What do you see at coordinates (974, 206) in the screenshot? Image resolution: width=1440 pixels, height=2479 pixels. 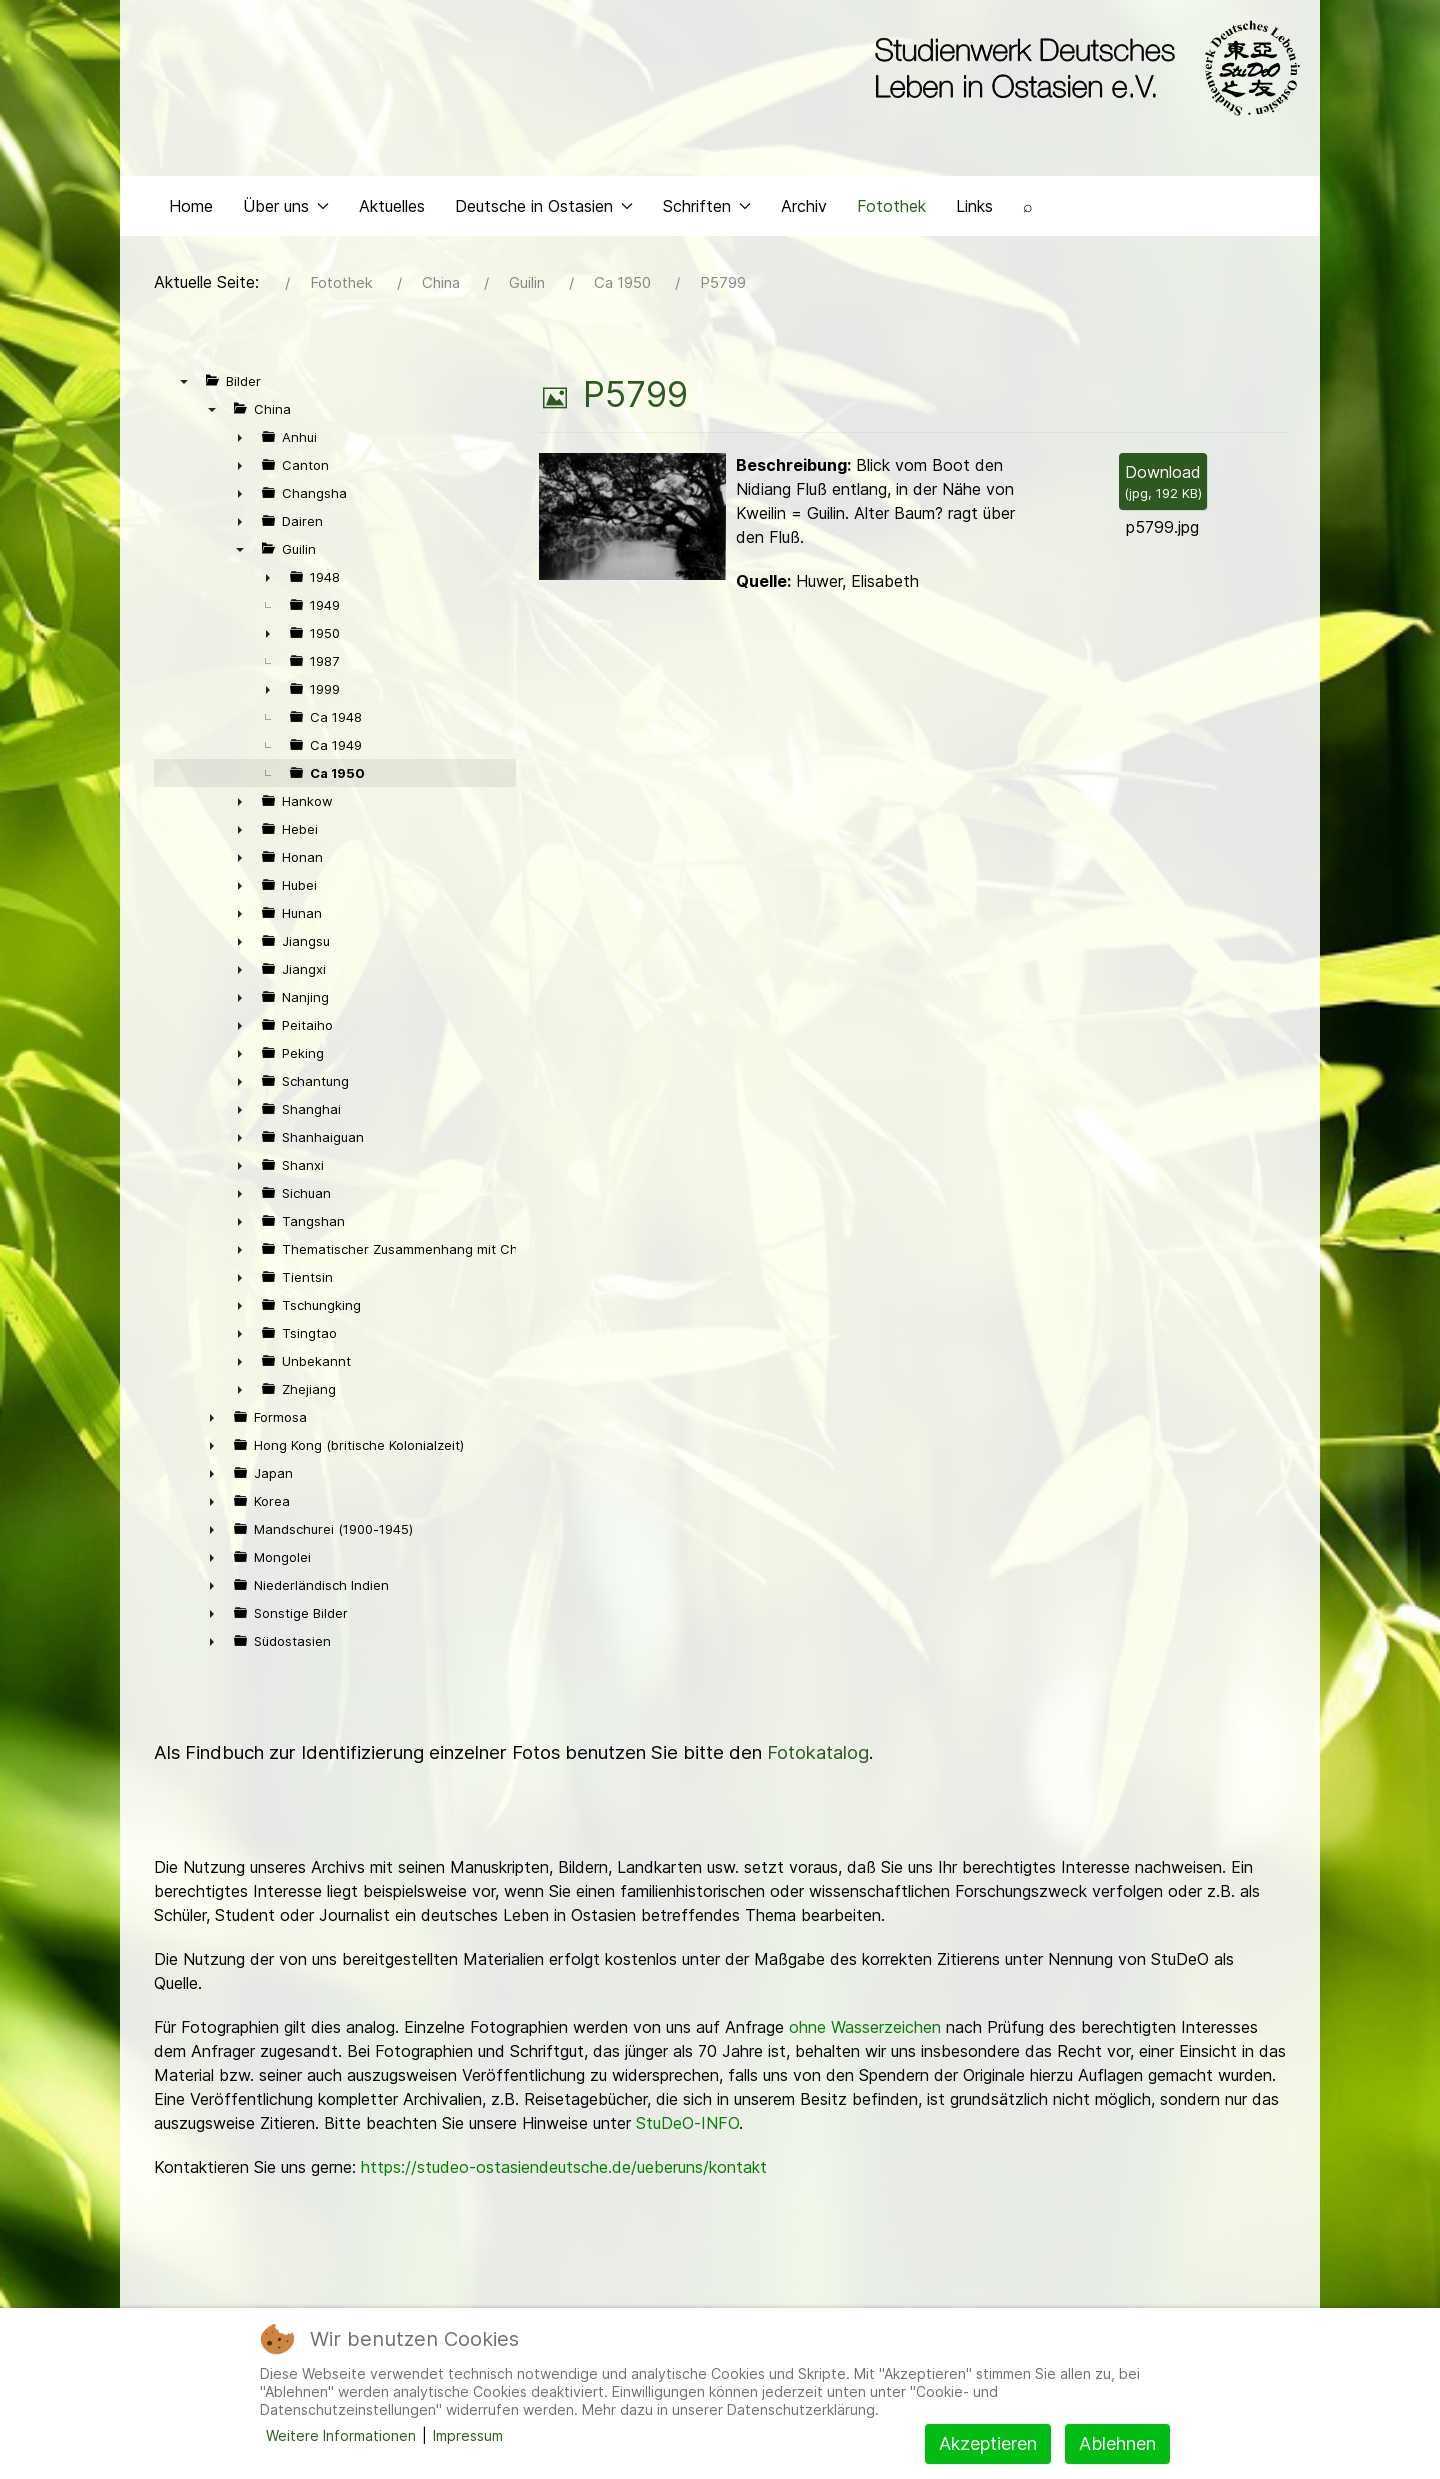 I see `Links` at bounding box center [974, 206].